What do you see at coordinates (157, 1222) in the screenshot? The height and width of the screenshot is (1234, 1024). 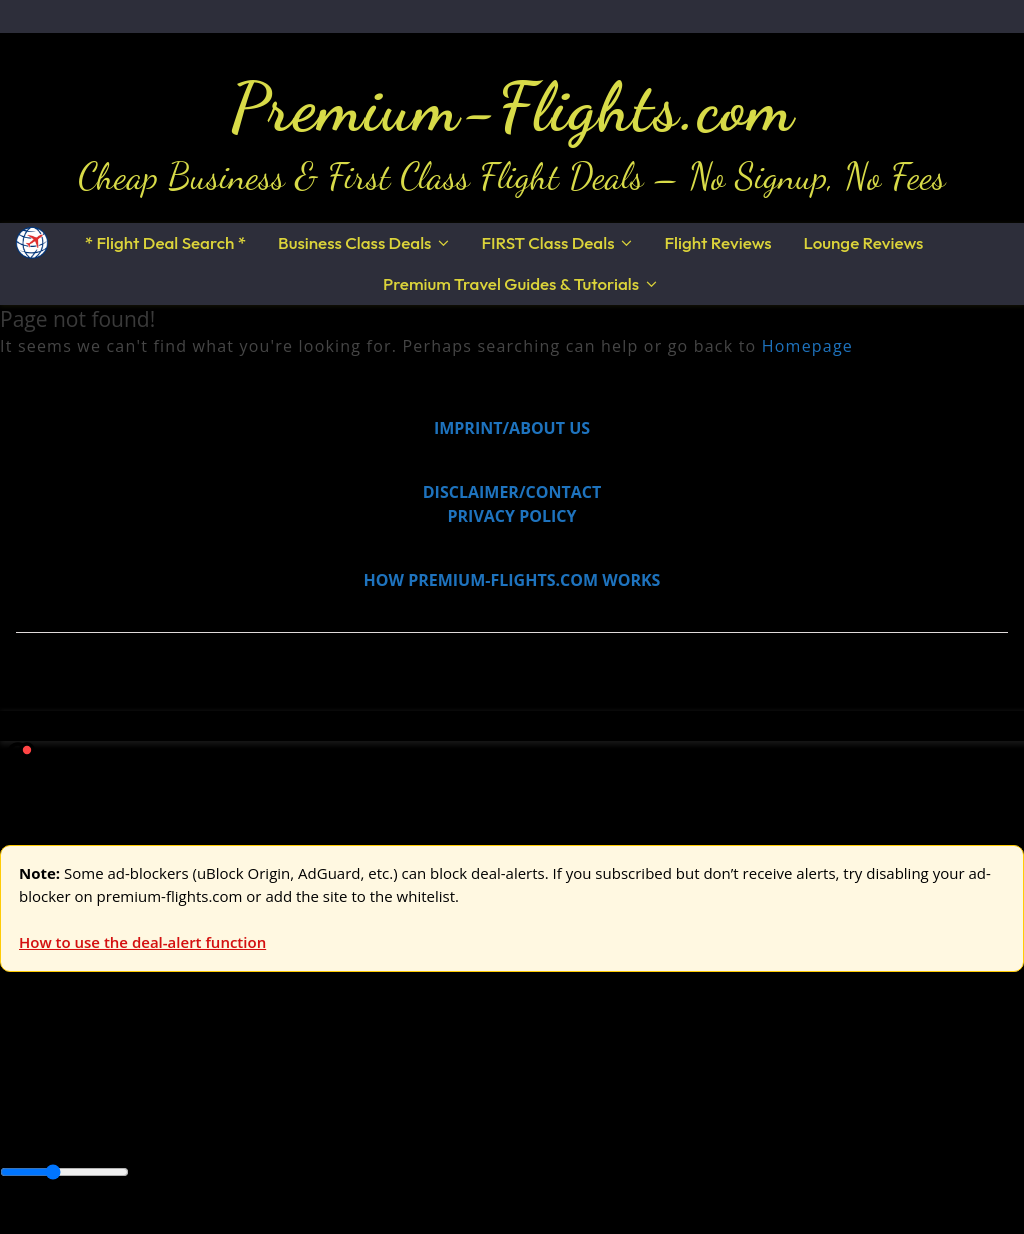 I see `Enable Alerts` at bounding box center [157, 1222].